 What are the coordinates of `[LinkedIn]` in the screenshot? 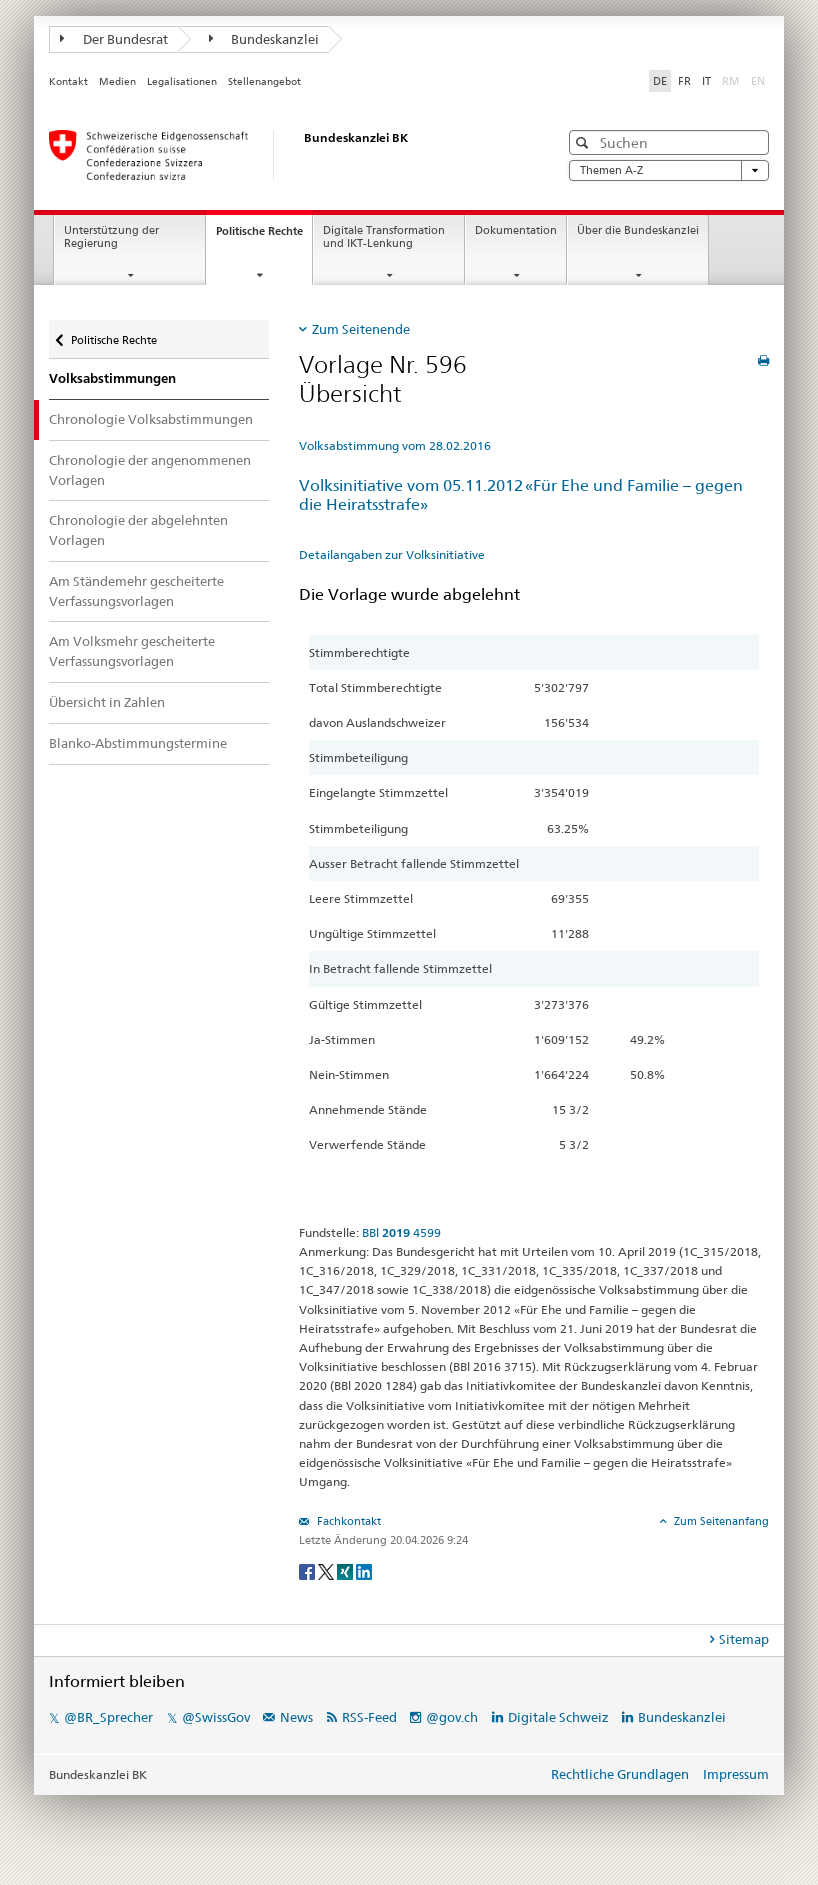 It's located at (364, 1570).